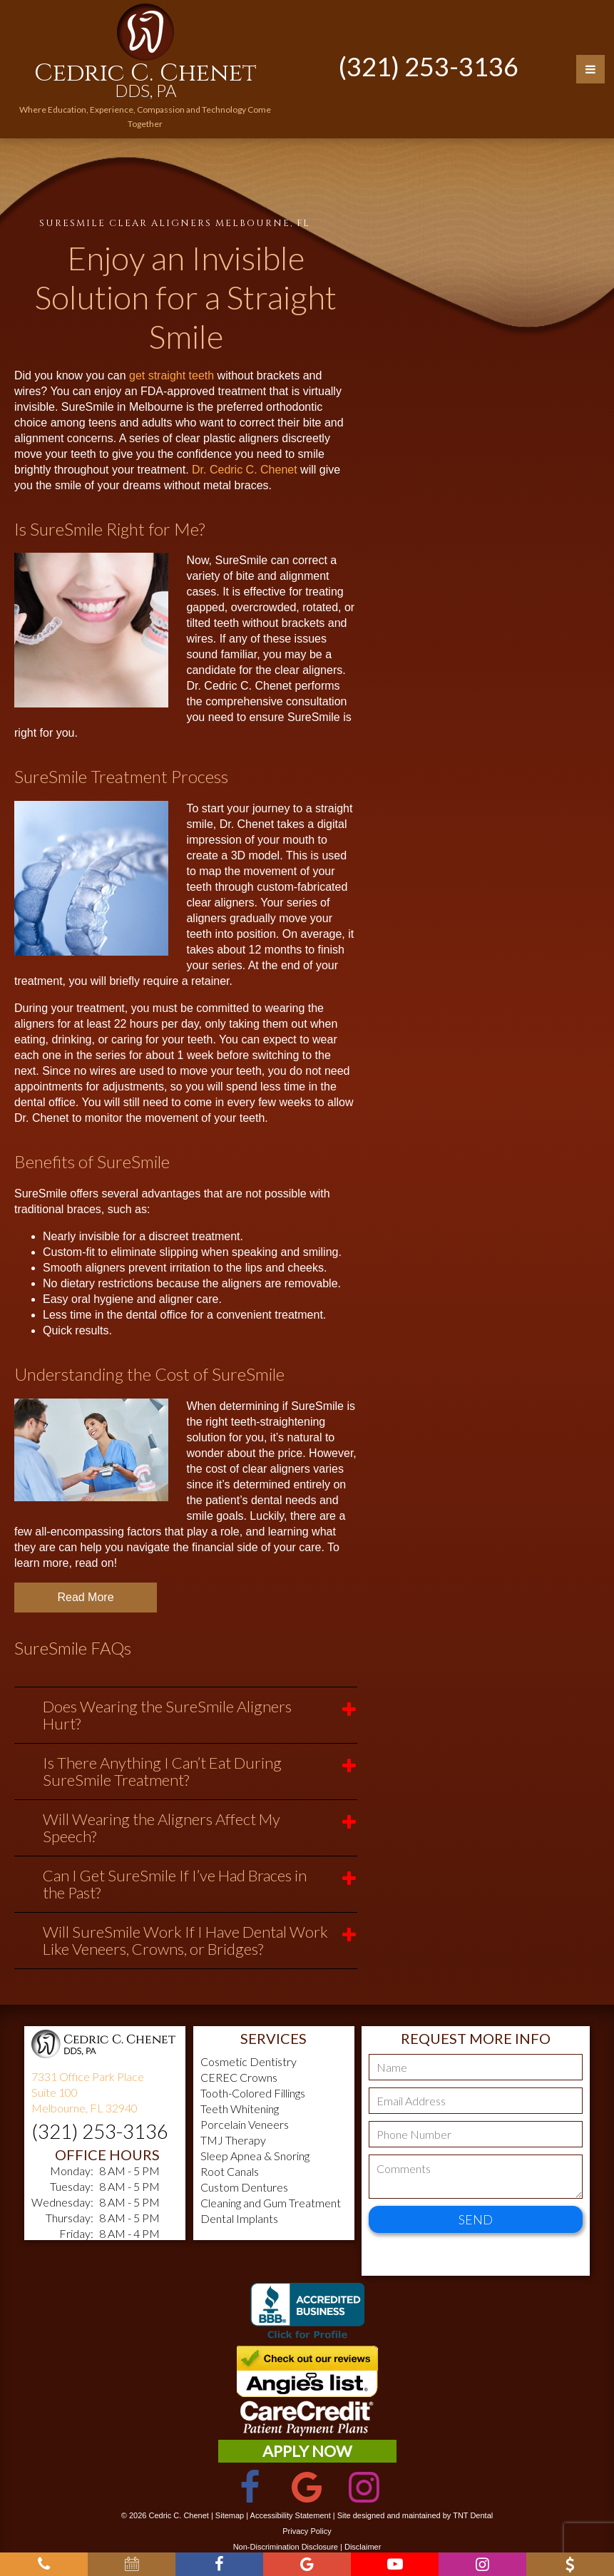  Describe the element at coordinates (233, 2140) in the screenshot. I see `TMJ Therapy` at that location.